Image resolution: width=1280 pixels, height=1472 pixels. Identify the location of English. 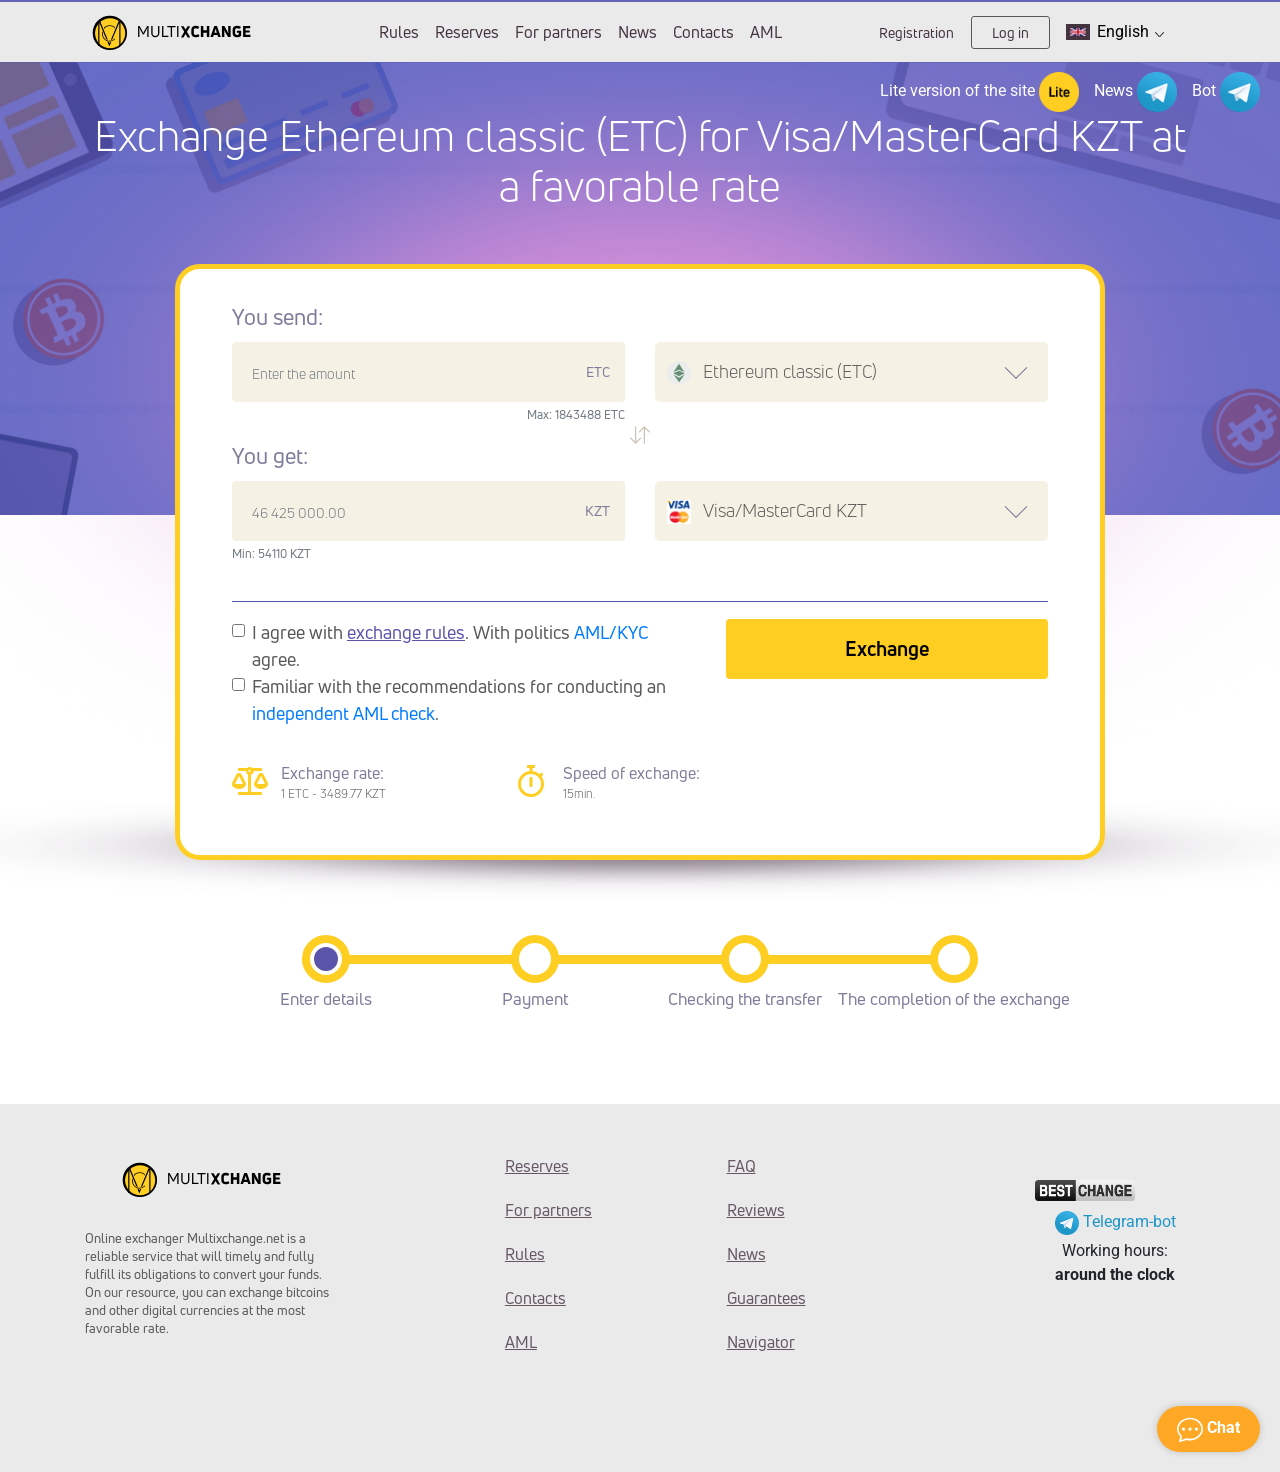
(1115, 32).